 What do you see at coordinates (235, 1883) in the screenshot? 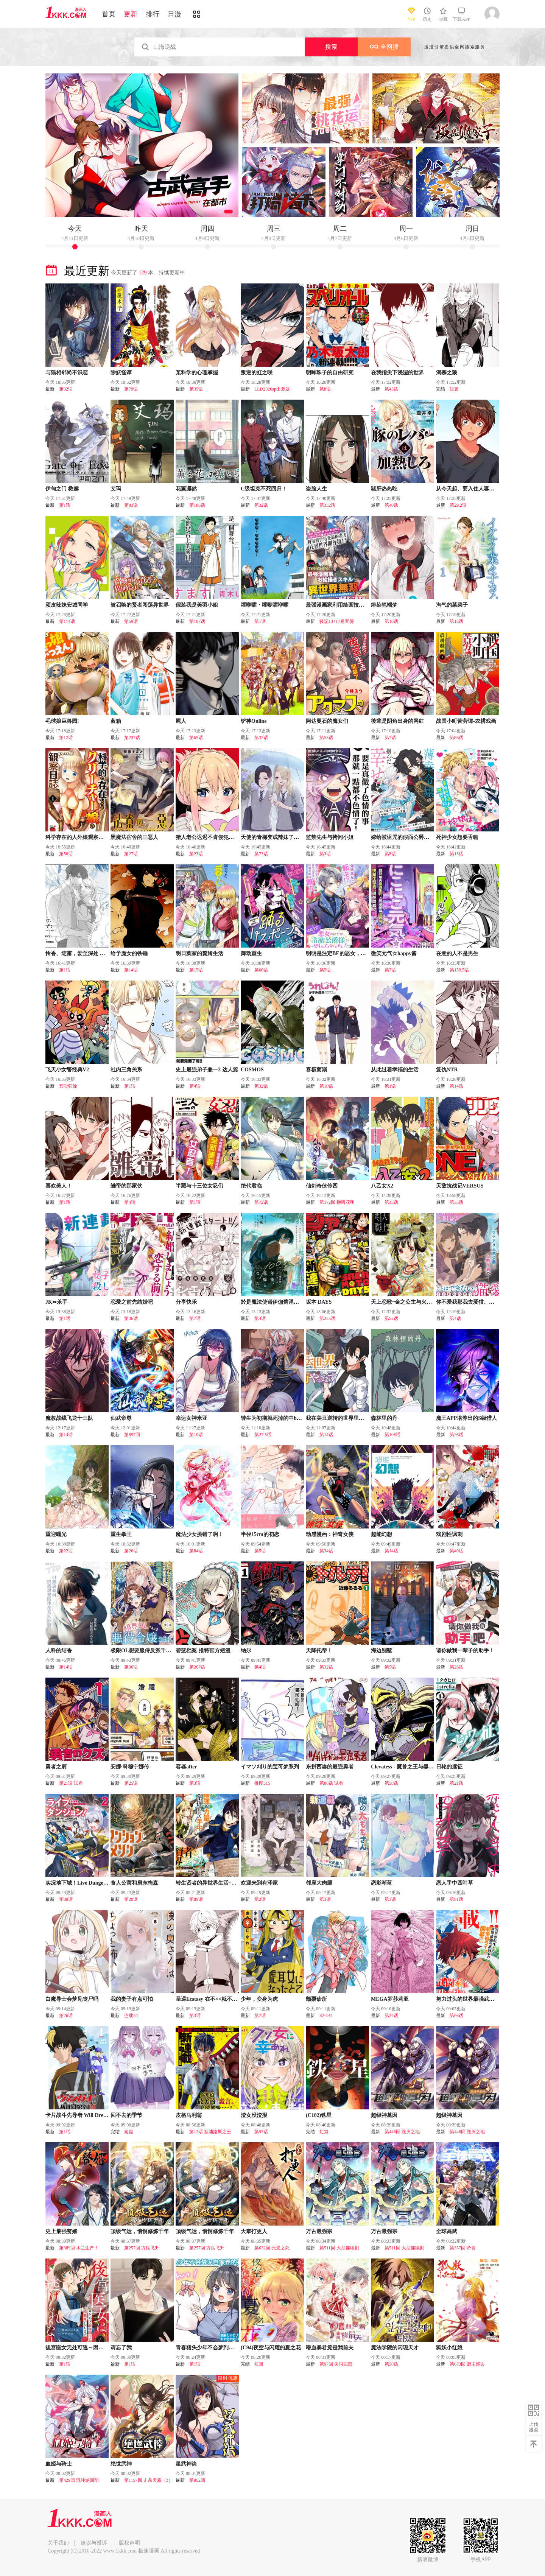
I see `转生贤者的异世界生活~取得副职业并成为世界最强` at bounding box center [235, 1883].